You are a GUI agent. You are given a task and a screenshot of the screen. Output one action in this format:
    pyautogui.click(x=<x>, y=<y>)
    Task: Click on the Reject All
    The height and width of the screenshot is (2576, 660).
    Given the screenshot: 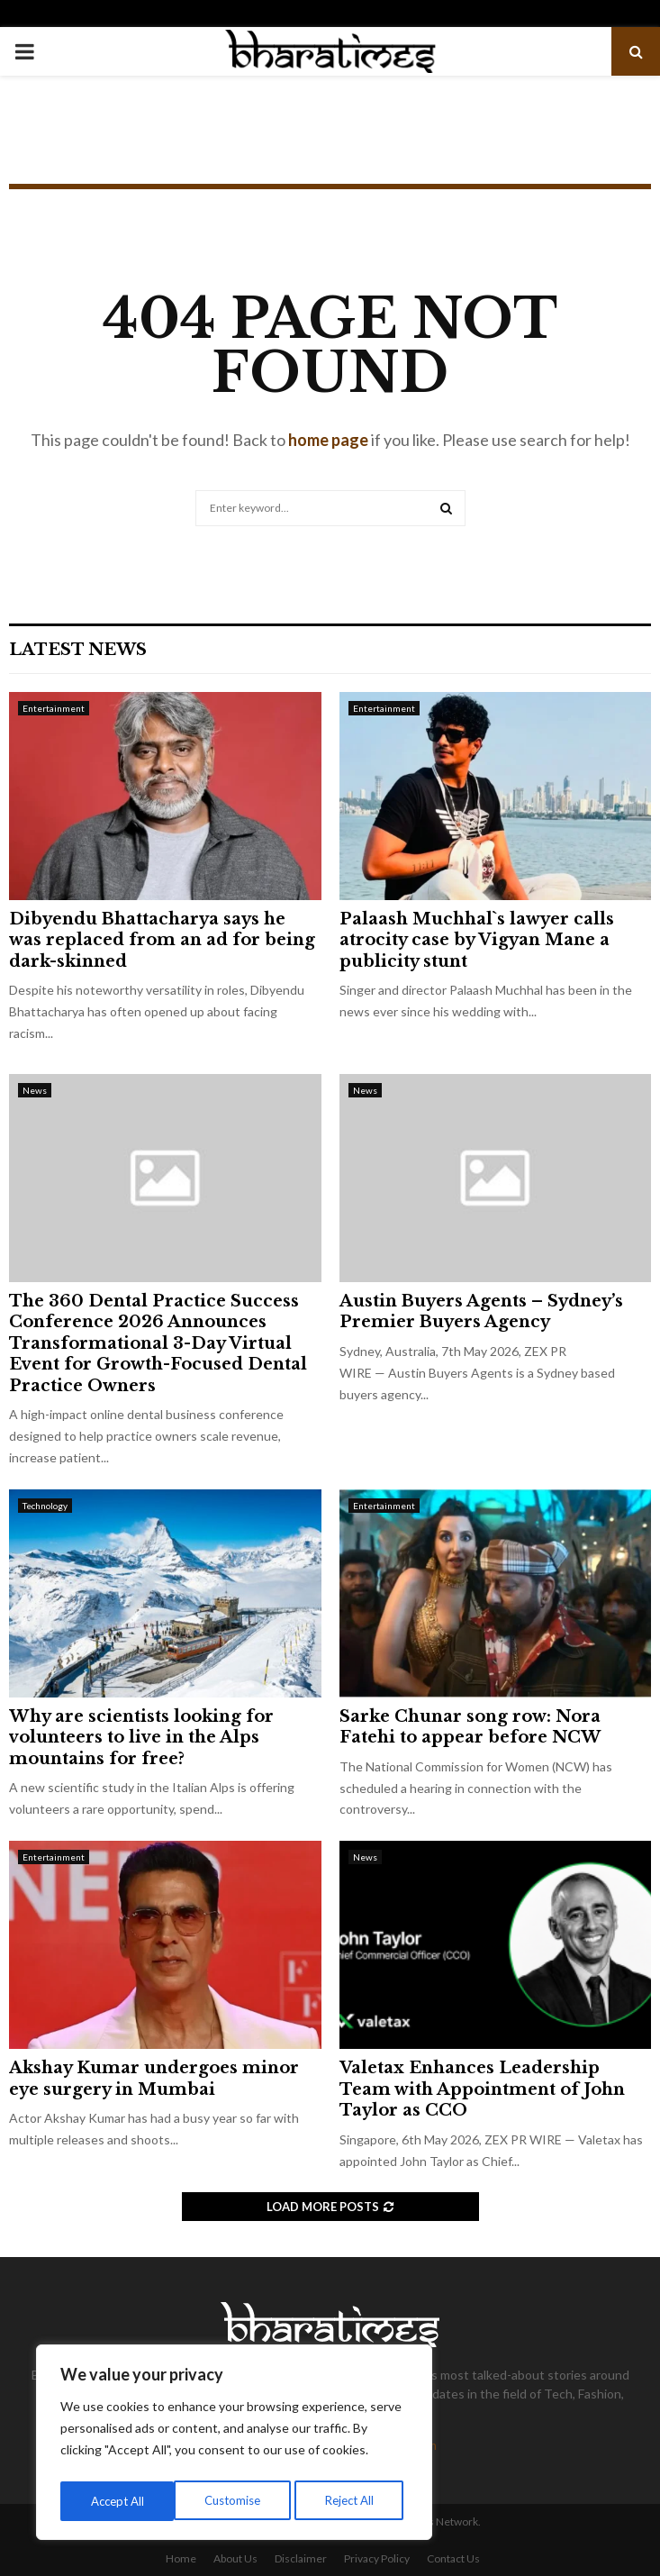 What is the action you would take?
    pyautogui.click(x=236, y=2500)
    